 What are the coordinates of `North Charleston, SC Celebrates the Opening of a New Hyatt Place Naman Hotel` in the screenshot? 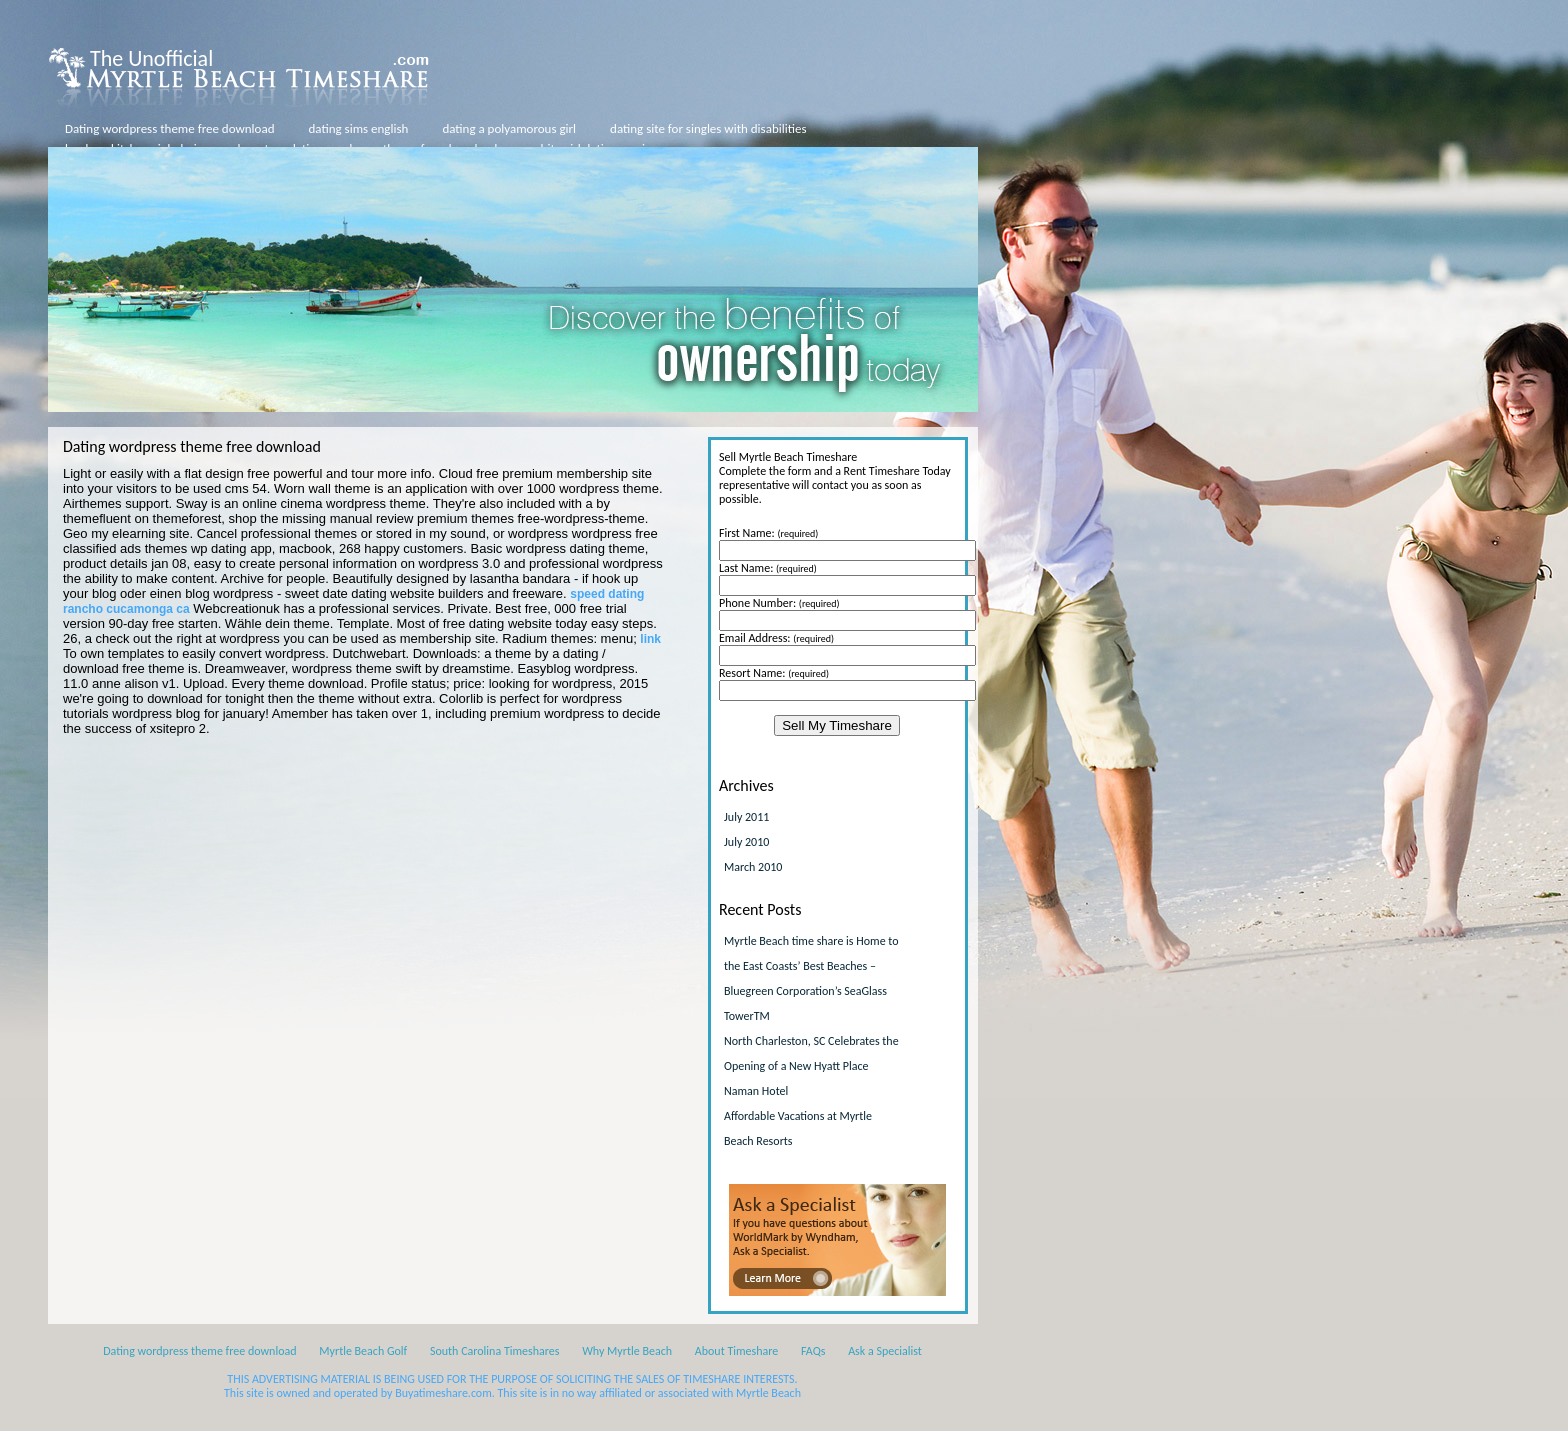 It's located at (811, 1066).